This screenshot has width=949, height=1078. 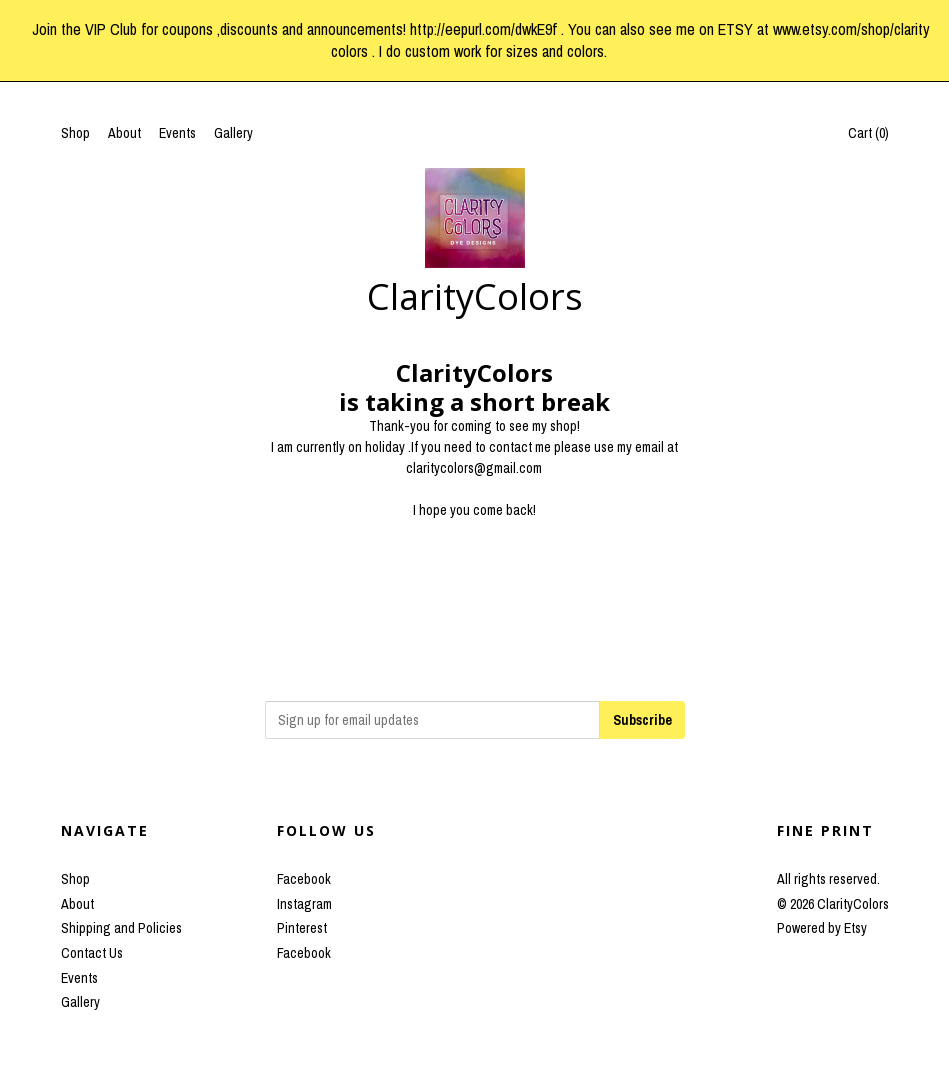 I want to click on Events, so click(x=177, y=133).